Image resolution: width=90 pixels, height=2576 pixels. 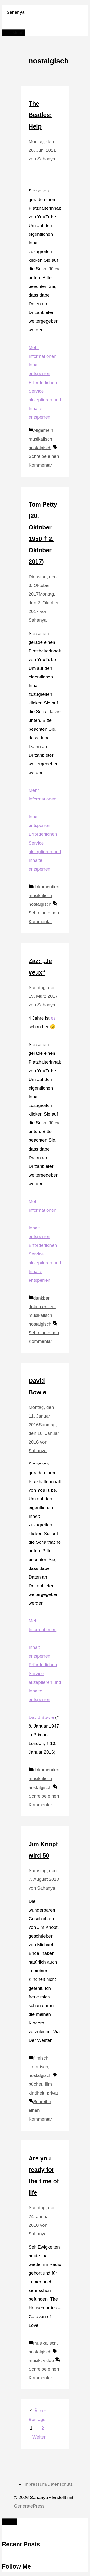 I want to click on Sahanya, so click(x=15, y=12).